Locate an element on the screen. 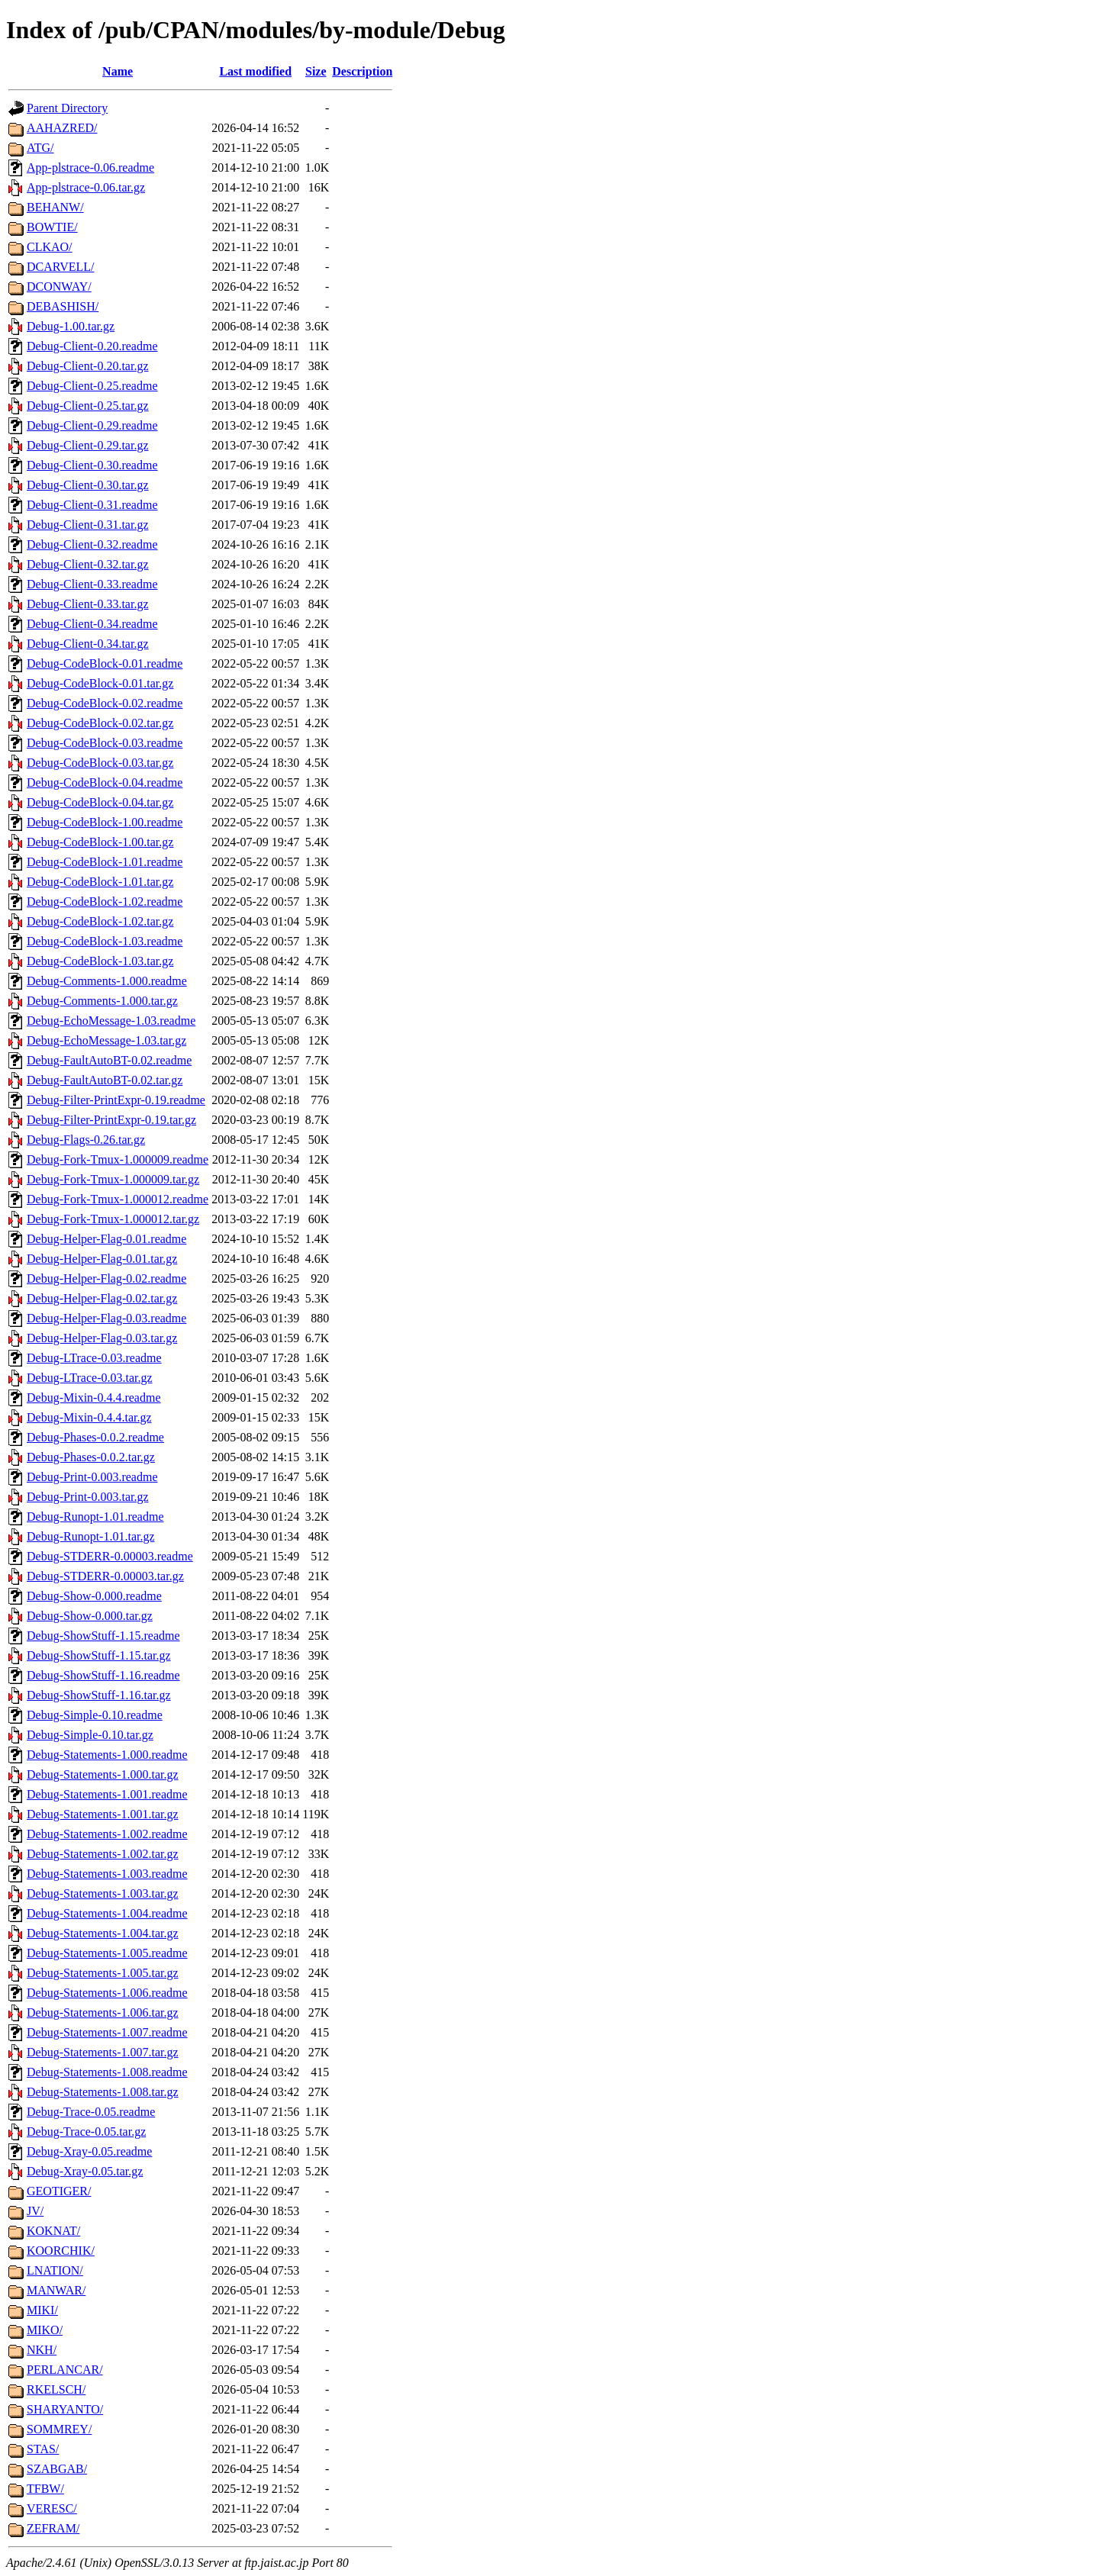  SHARYANTO/ is located at coordinates (65, 2409).